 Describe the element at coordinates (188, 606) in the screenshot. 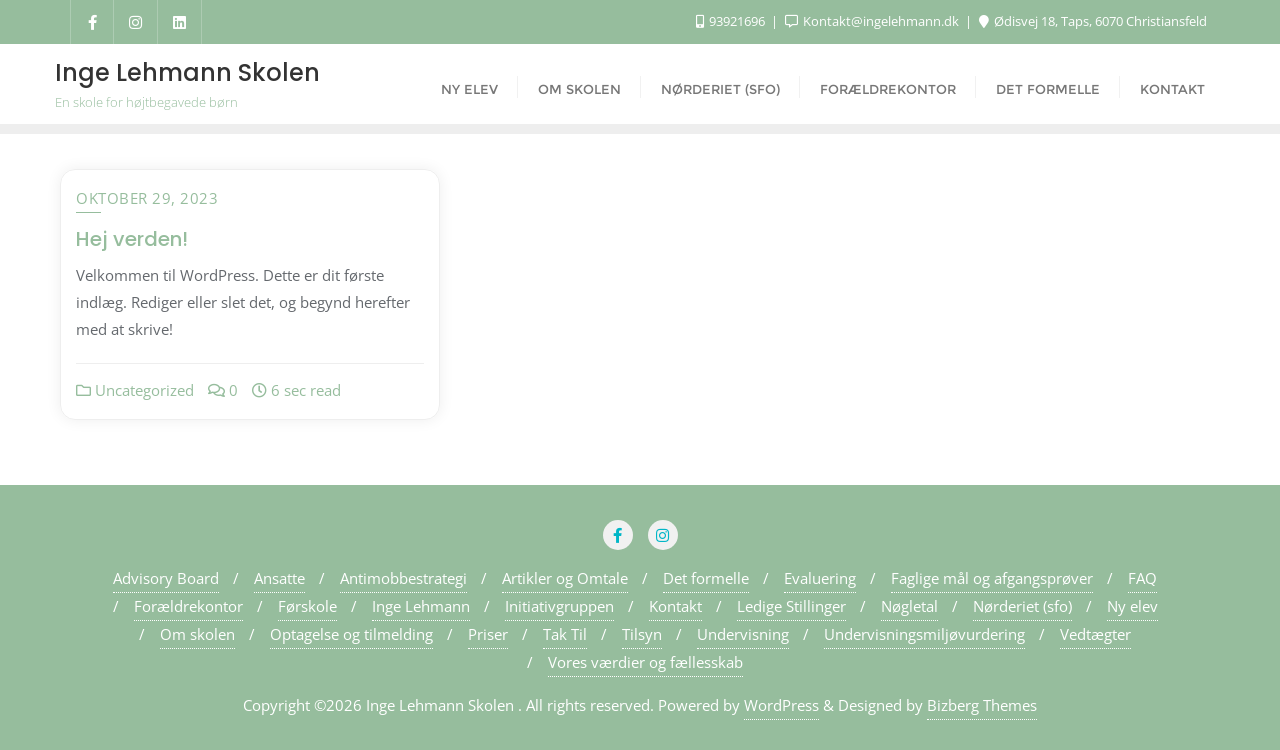

I see `Forældrekontor` at that location.